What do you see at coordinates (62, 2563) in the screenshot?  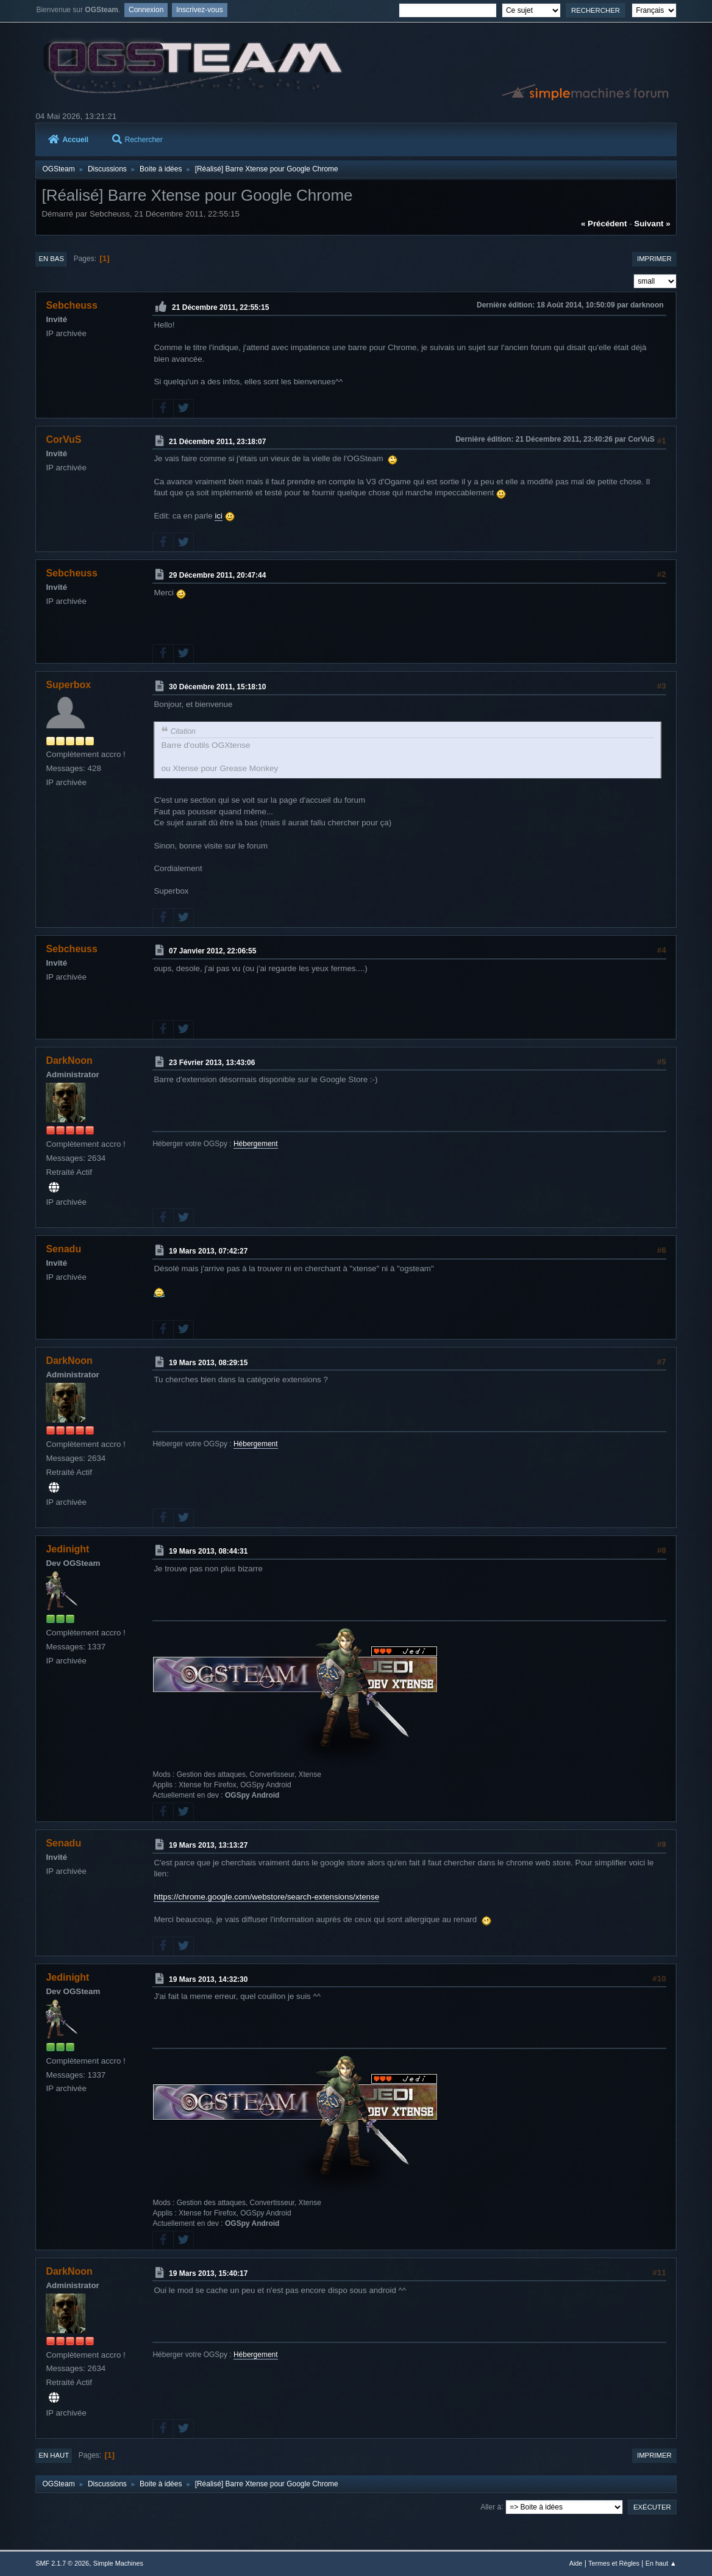 I see `SMF 2.1.7 © 2026` at bounding box center [62, 2563].